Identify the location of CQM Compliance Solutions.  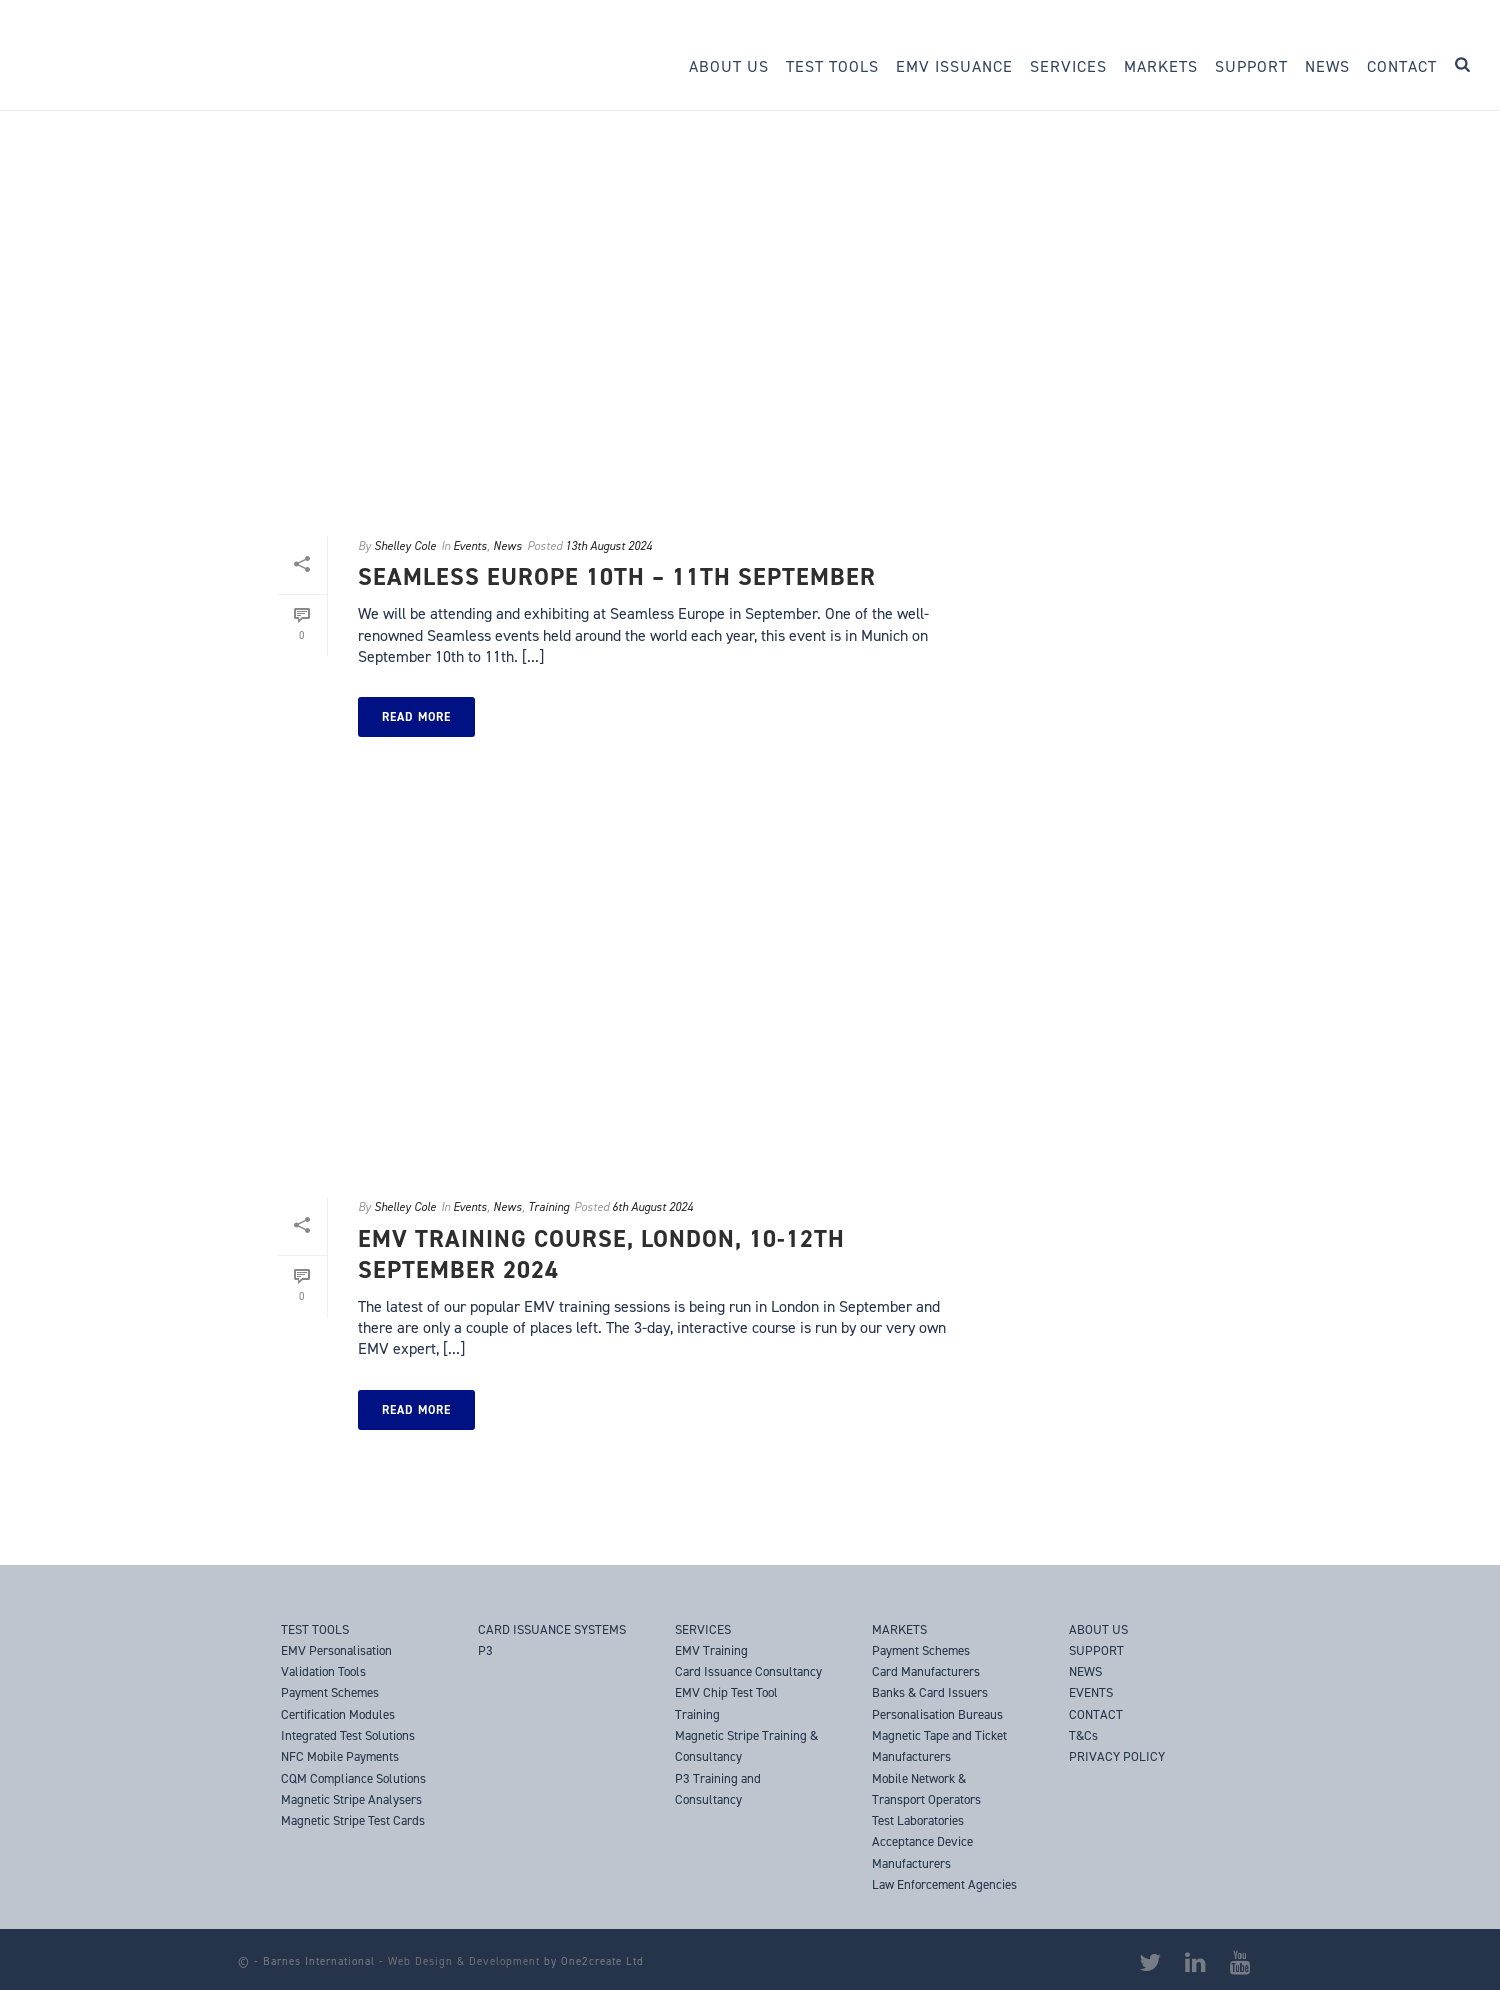
(353, 1778).